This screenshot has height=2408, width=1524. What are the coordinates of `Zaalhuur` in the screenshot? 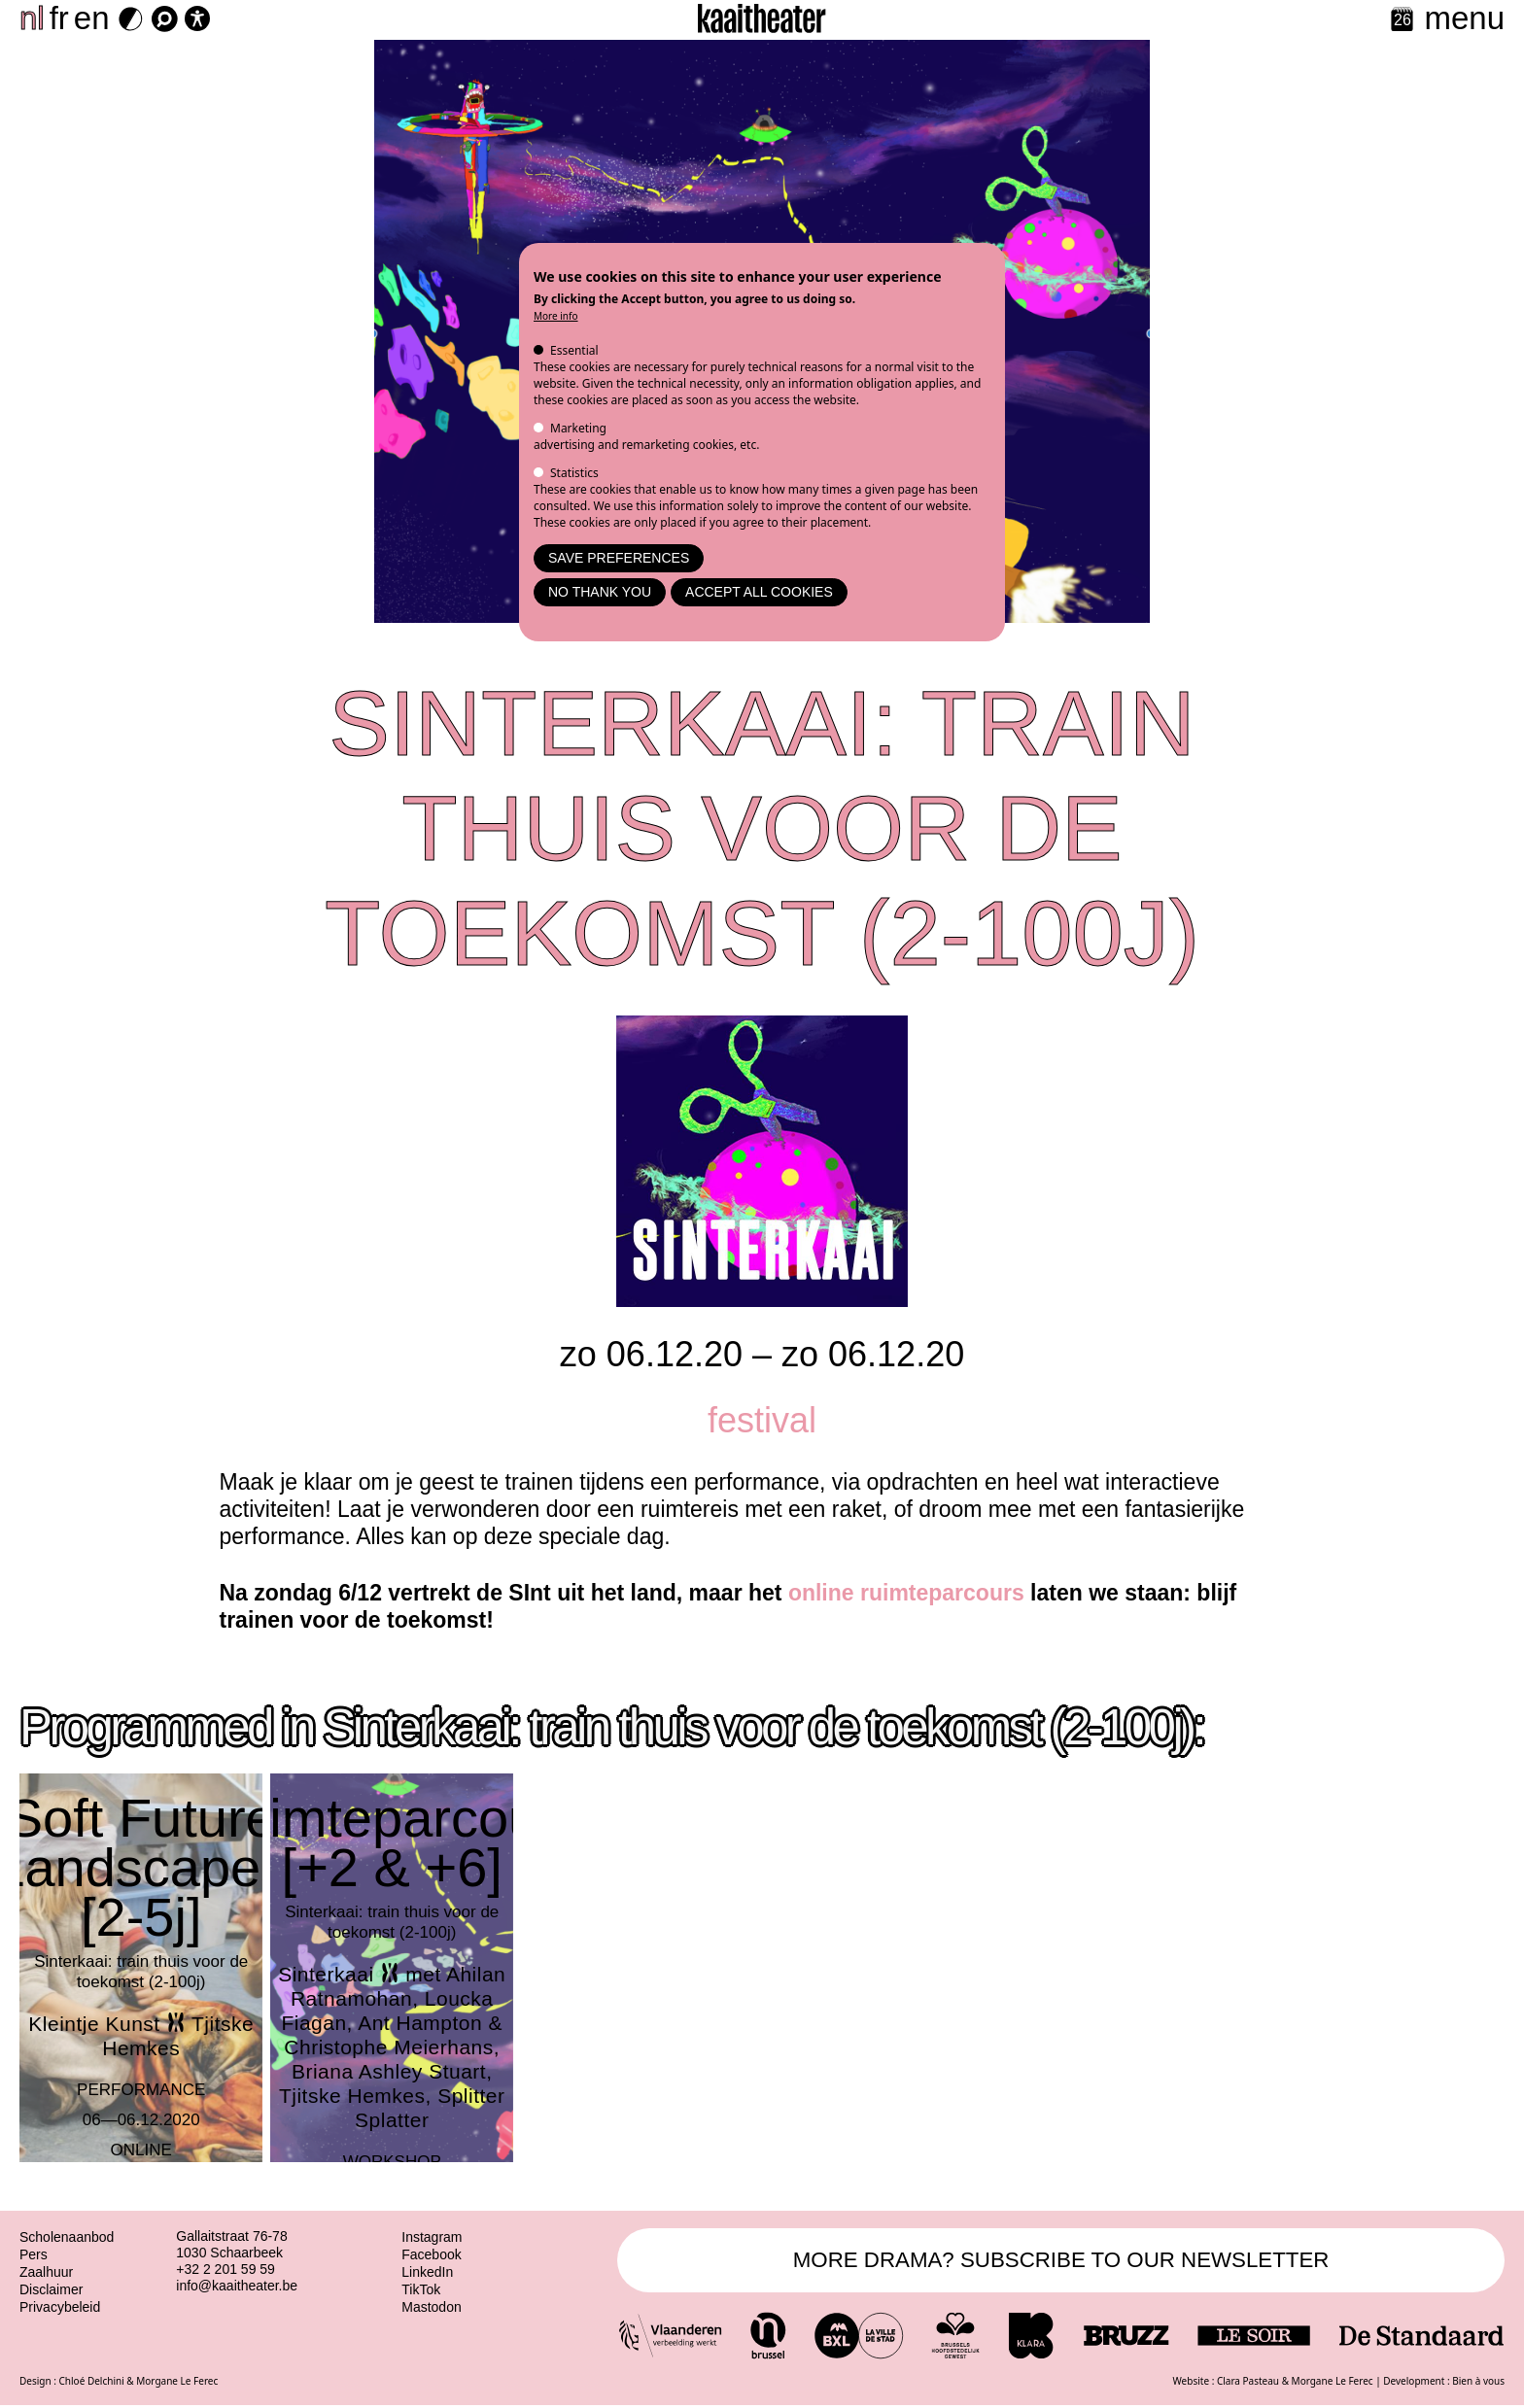 It's located at (46, 2272).